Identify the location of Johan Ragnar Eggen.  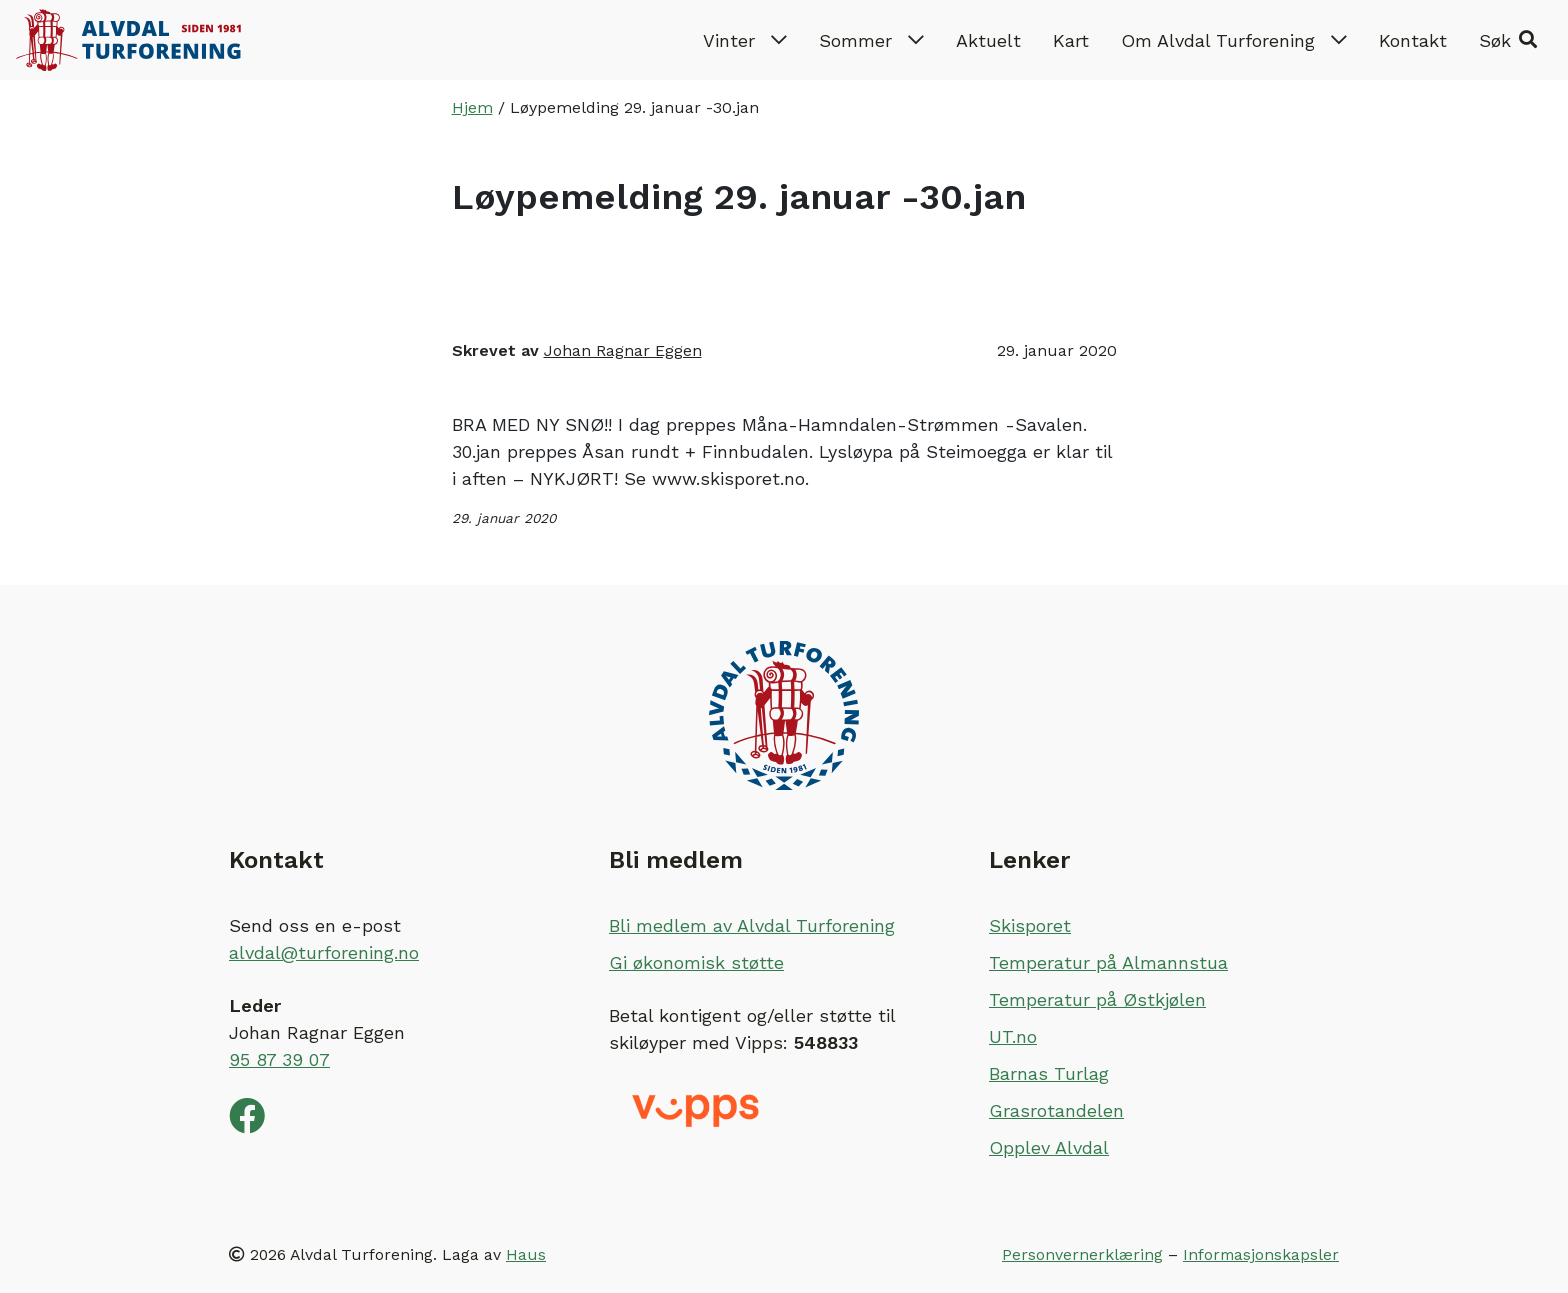
(623, 350).